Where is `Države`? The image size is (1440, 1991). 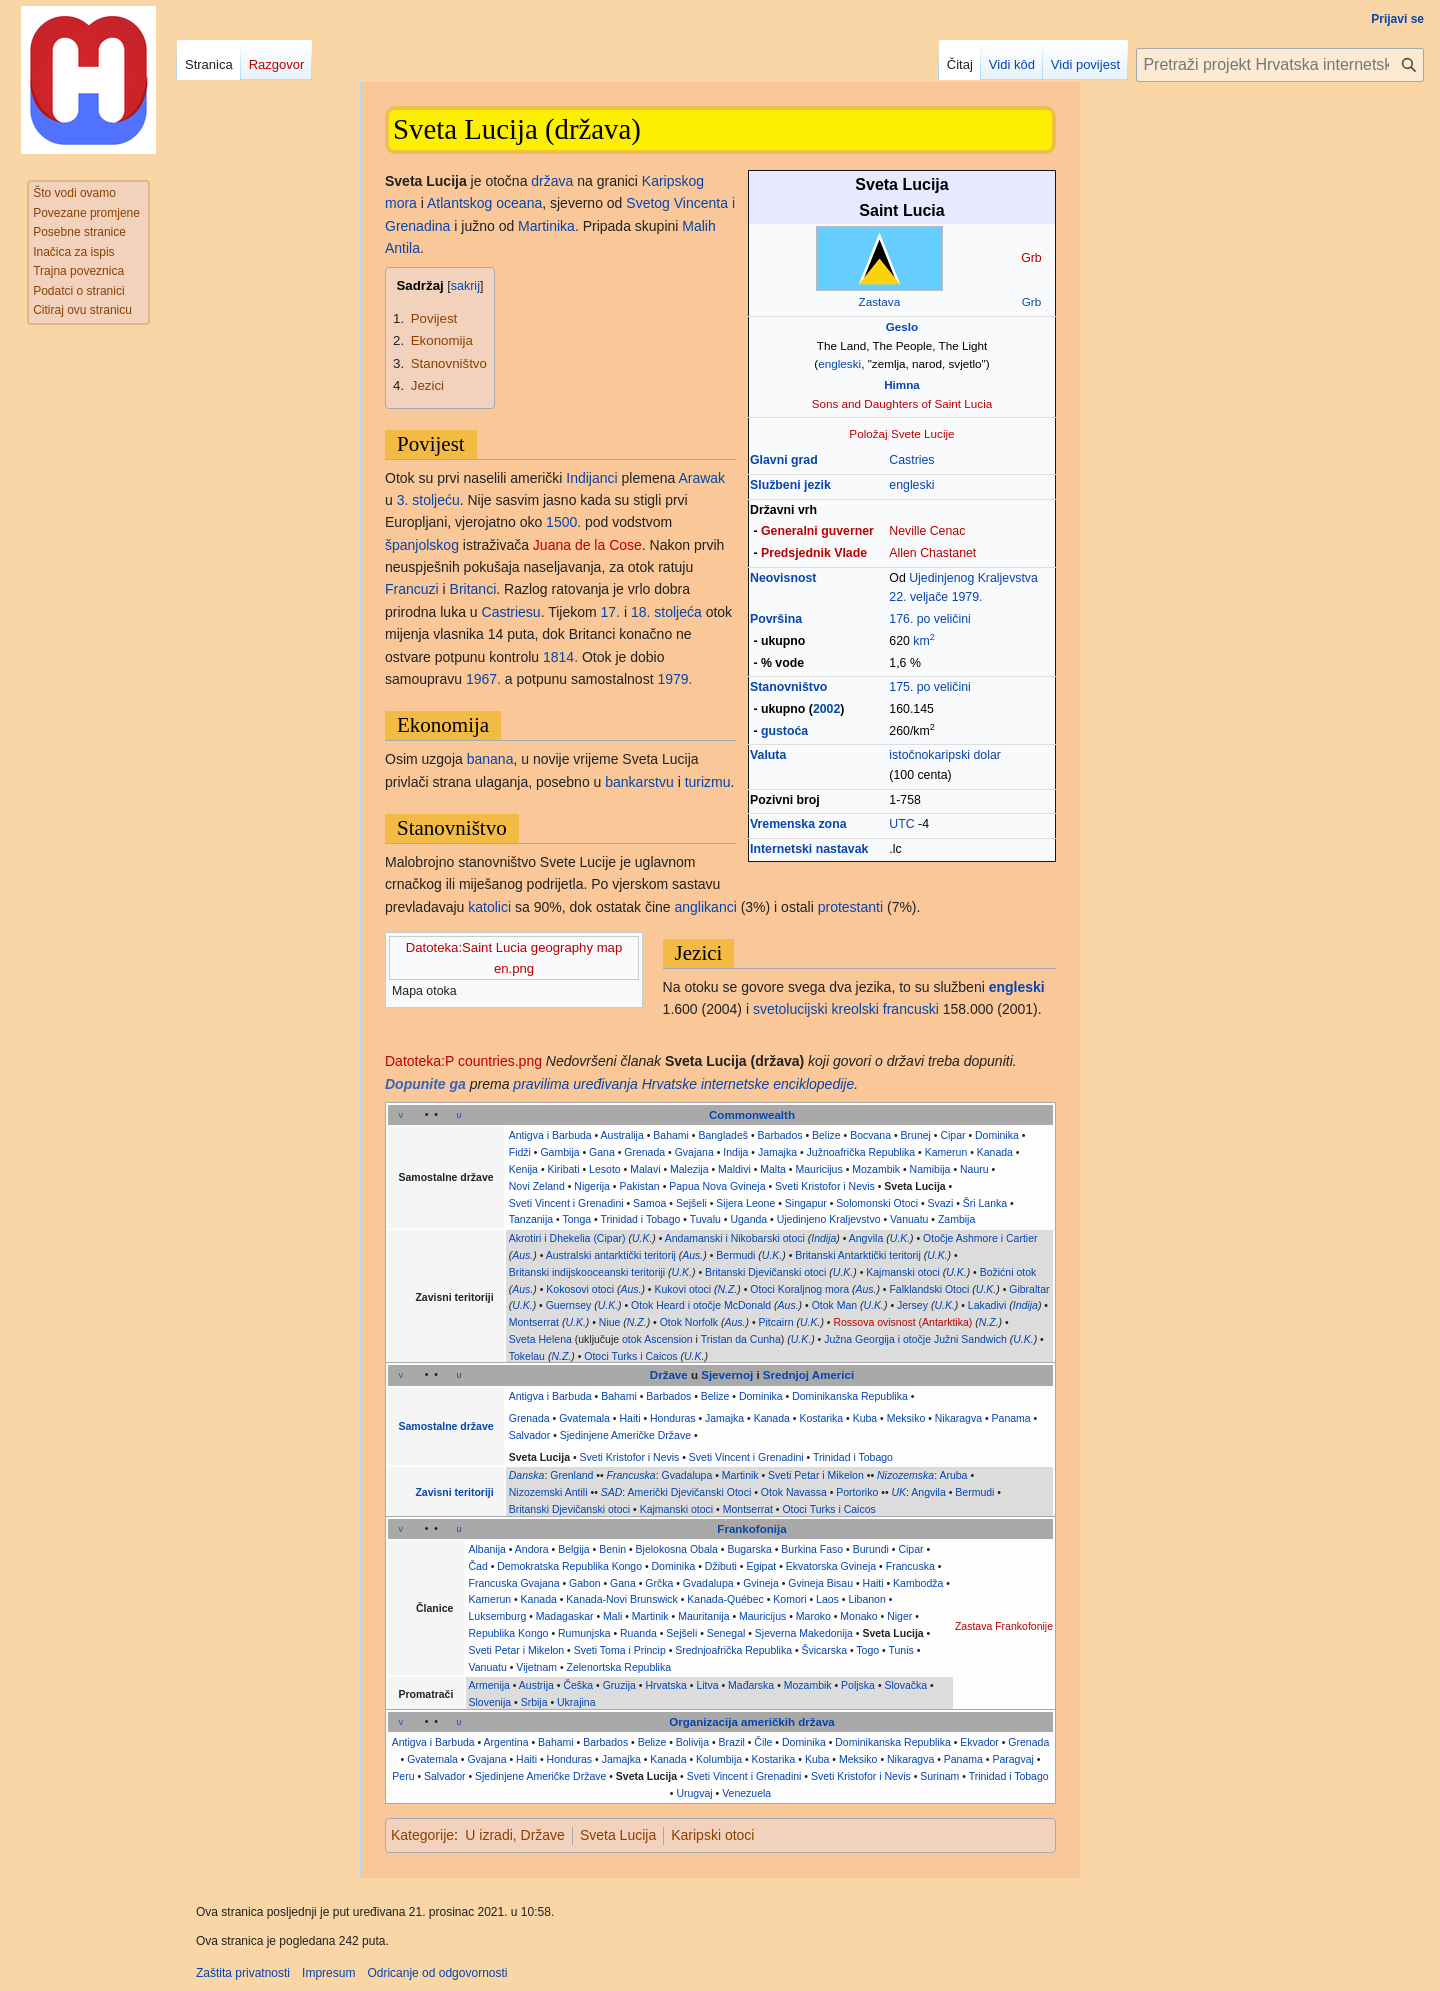
Države is located at coordinates (669, 1375).